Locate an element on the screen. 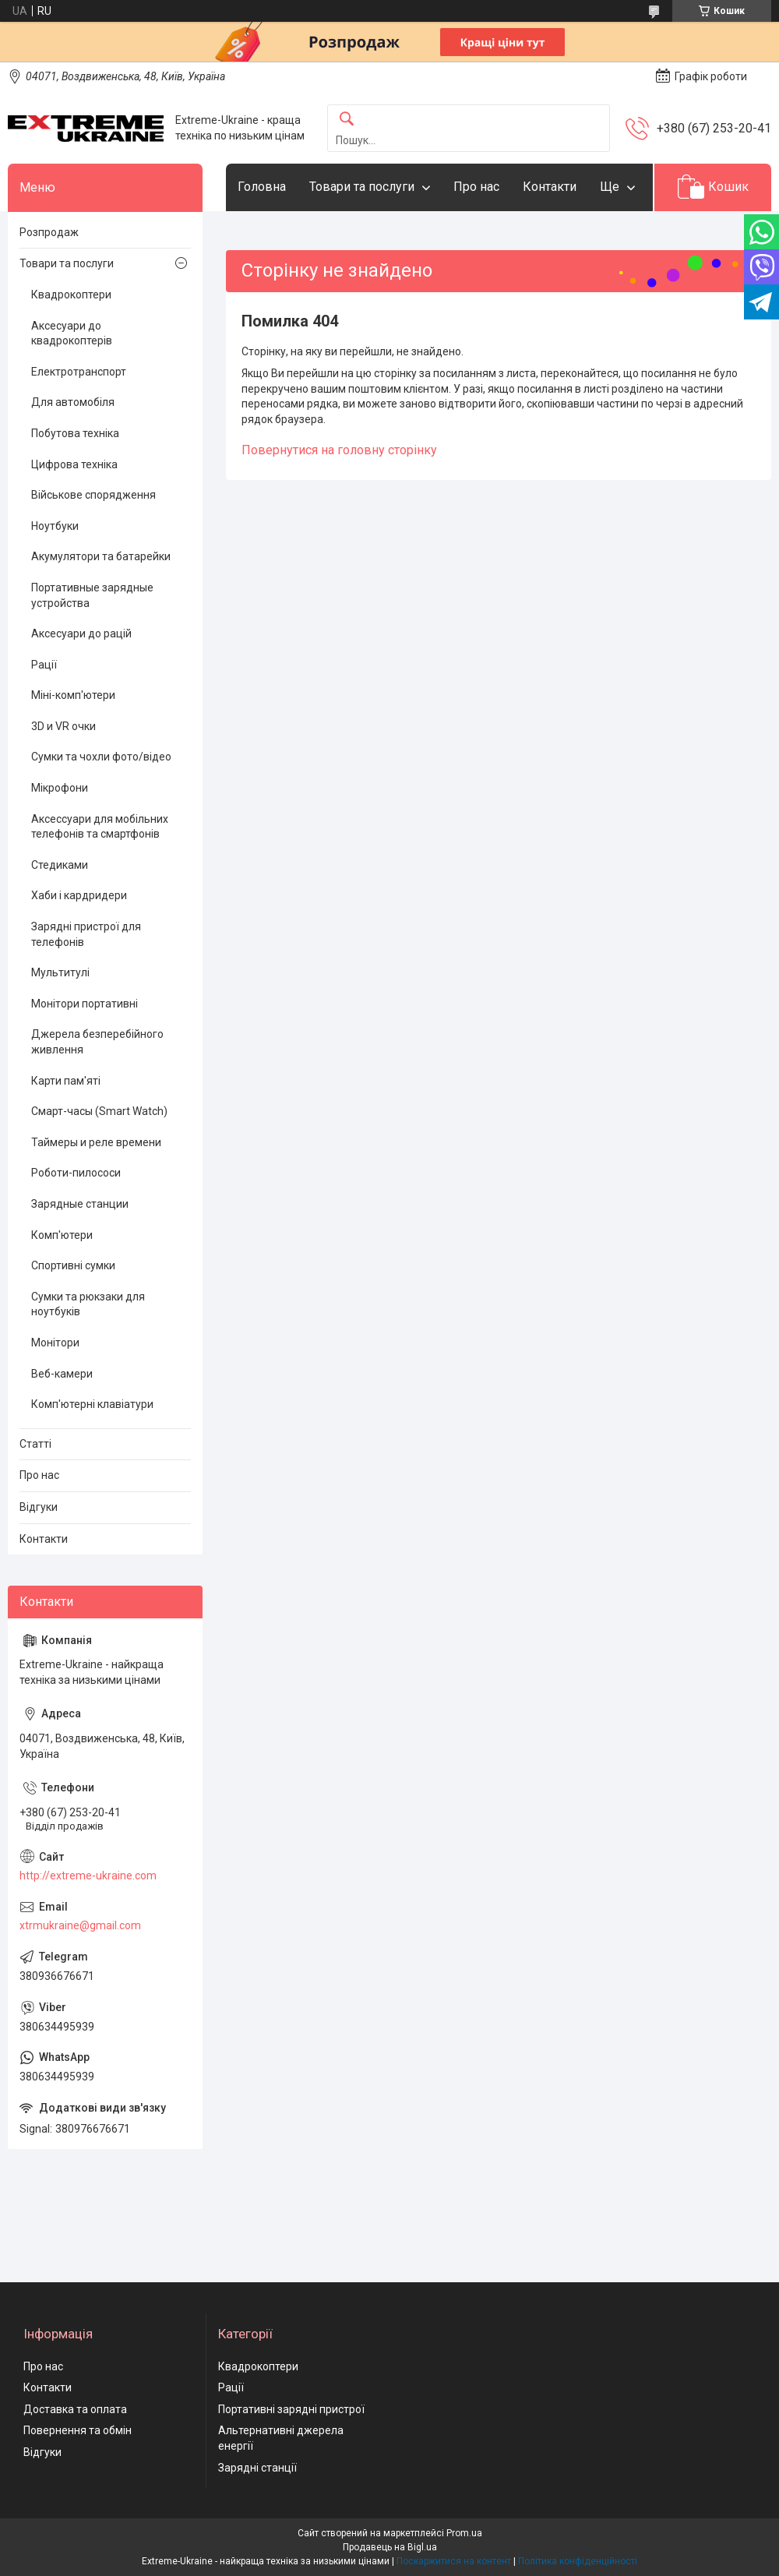 This screenshot has width=779, height=2576. Комп'ютерні клавіатури is located at coordinates (92, 1404).